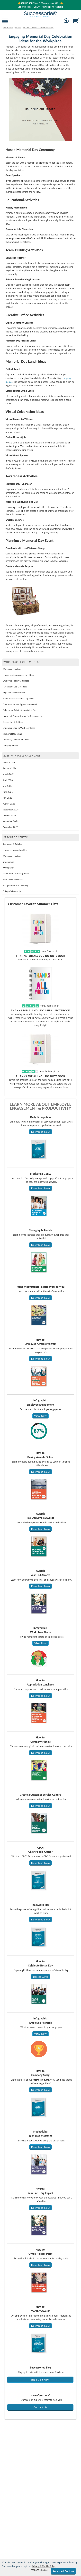 This screenshot has height=2576, width=81. Describe the element at coordinates (14, 692) in the screenshot. I see `High Five Day Gift Ideas` at that location.